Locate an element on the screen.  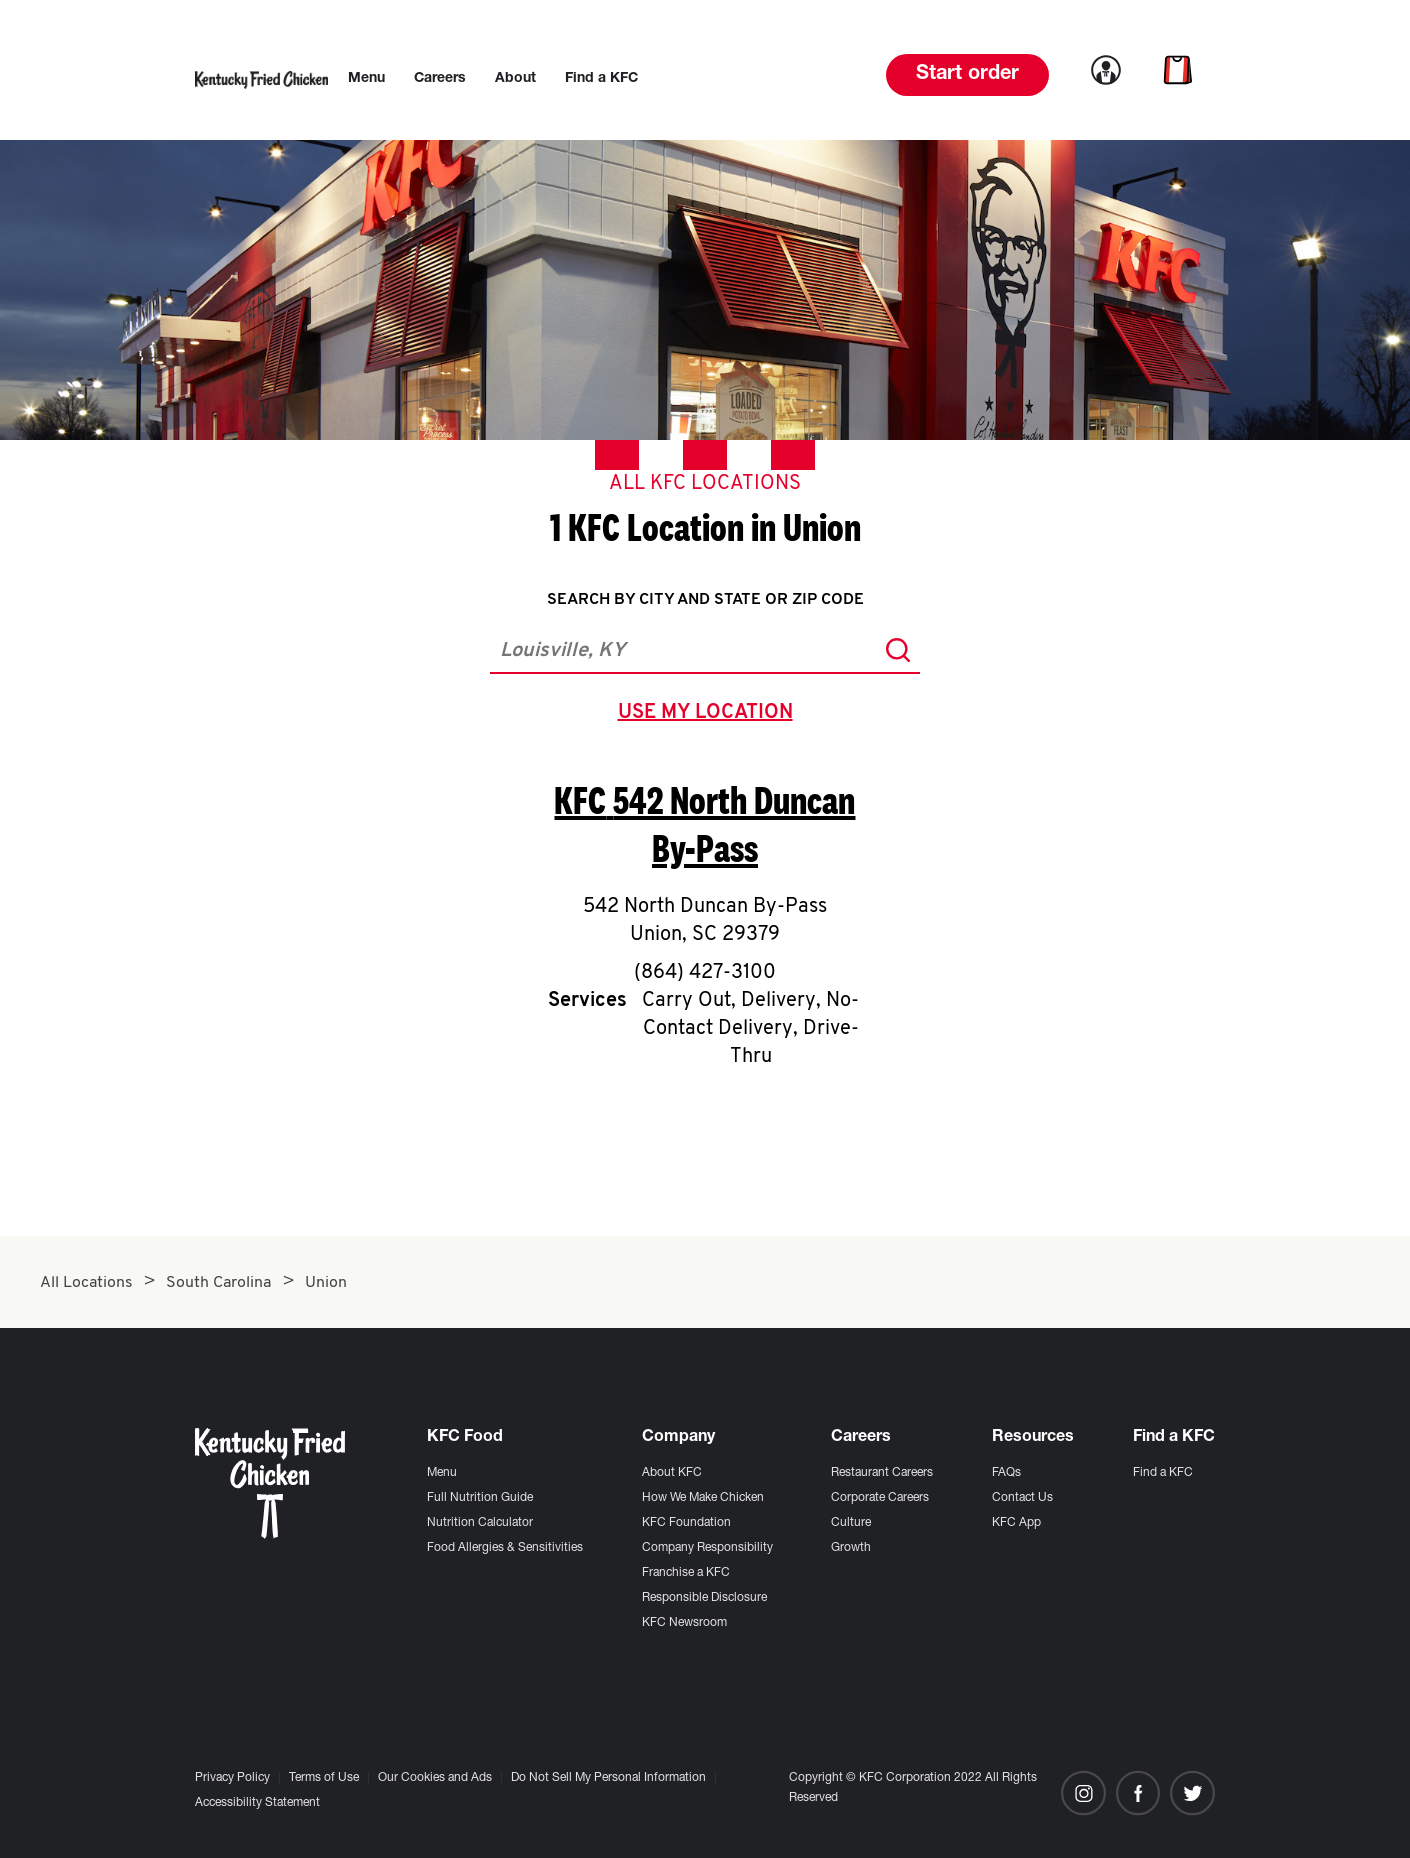
Privacy Policy is located at coordinates (232, 1778).